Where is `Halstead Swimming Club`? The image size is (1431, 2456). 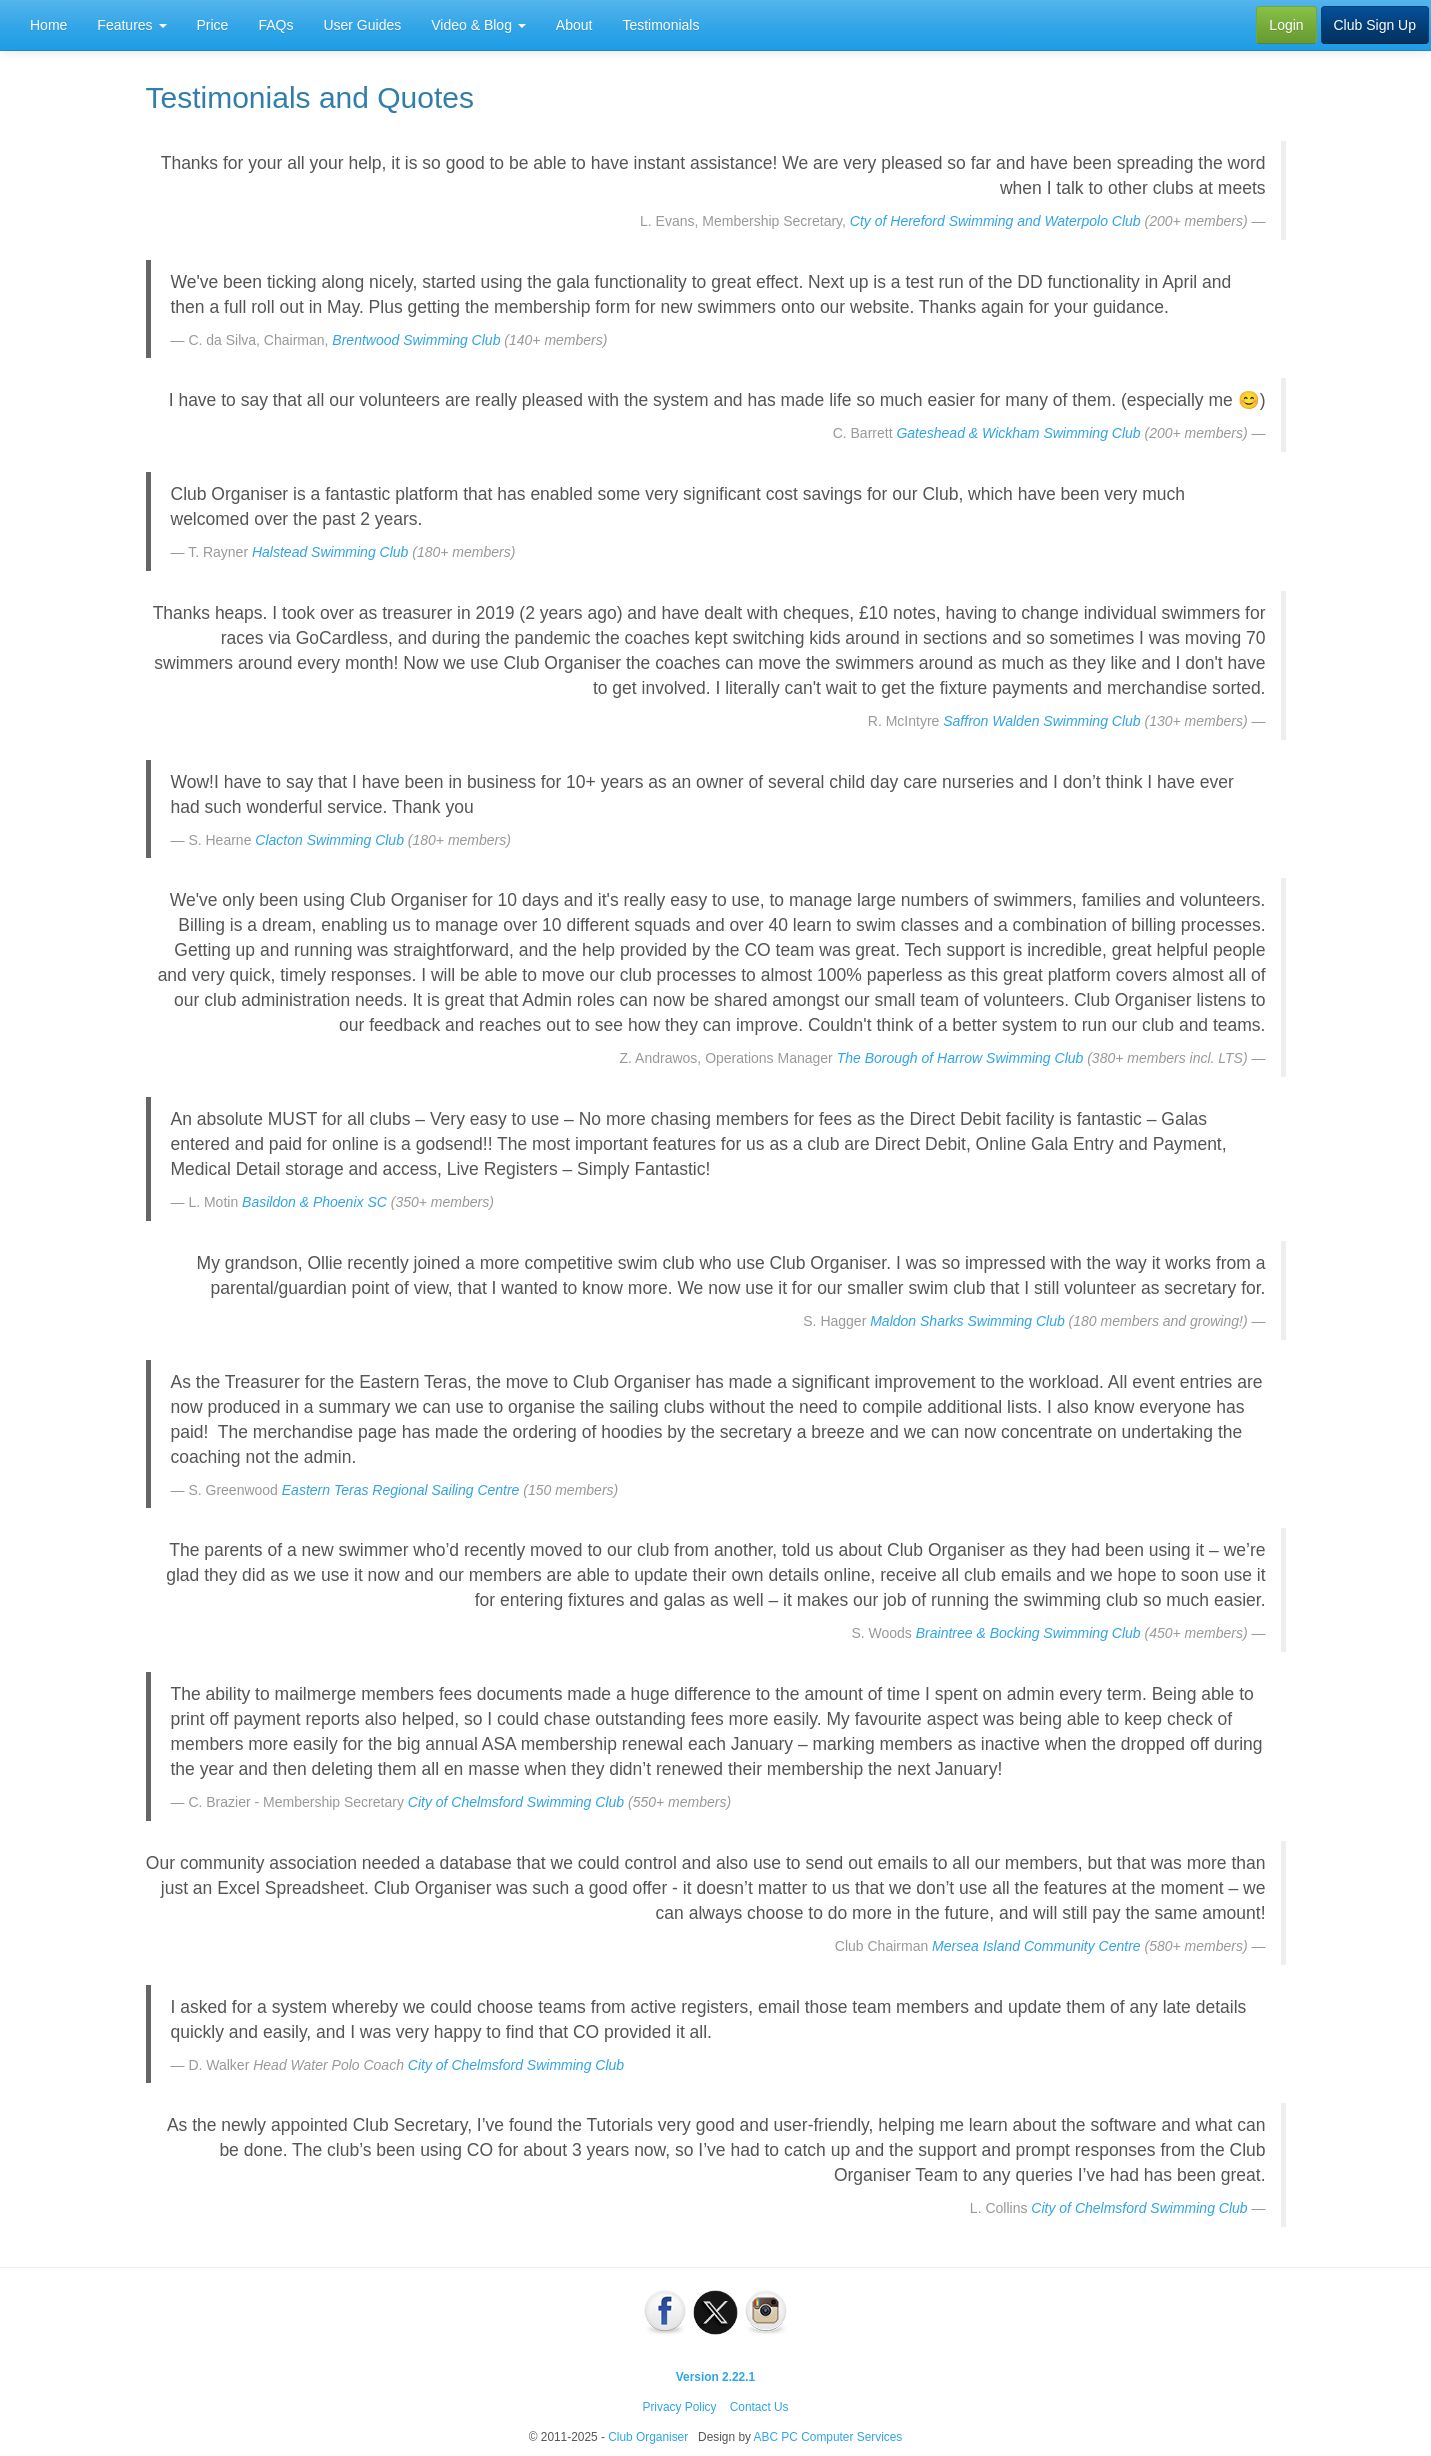
Halstead Swimming Club is located at coordinates (330, 552).